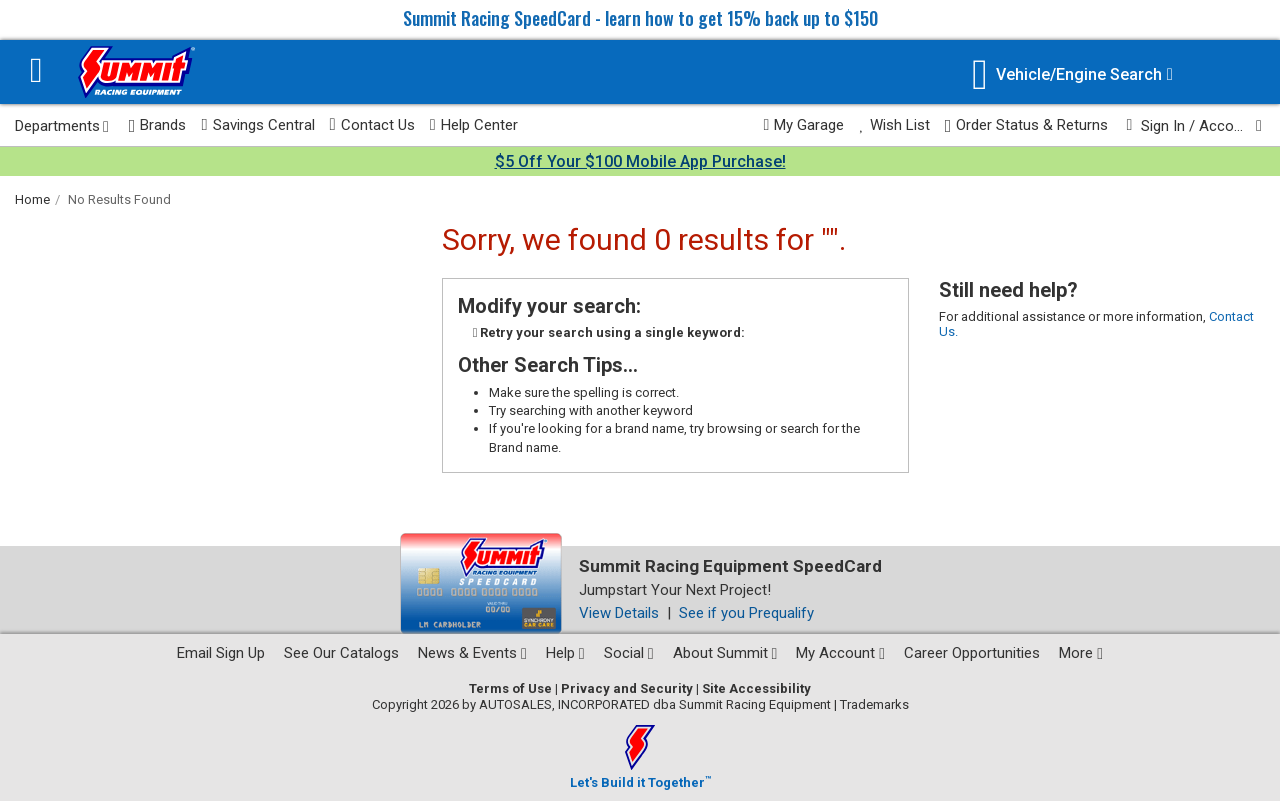 This screenshot has width=1280, height=801. Describe the element at coordinates (804, 125) in the screenshot. I see `My Garage` at that location.